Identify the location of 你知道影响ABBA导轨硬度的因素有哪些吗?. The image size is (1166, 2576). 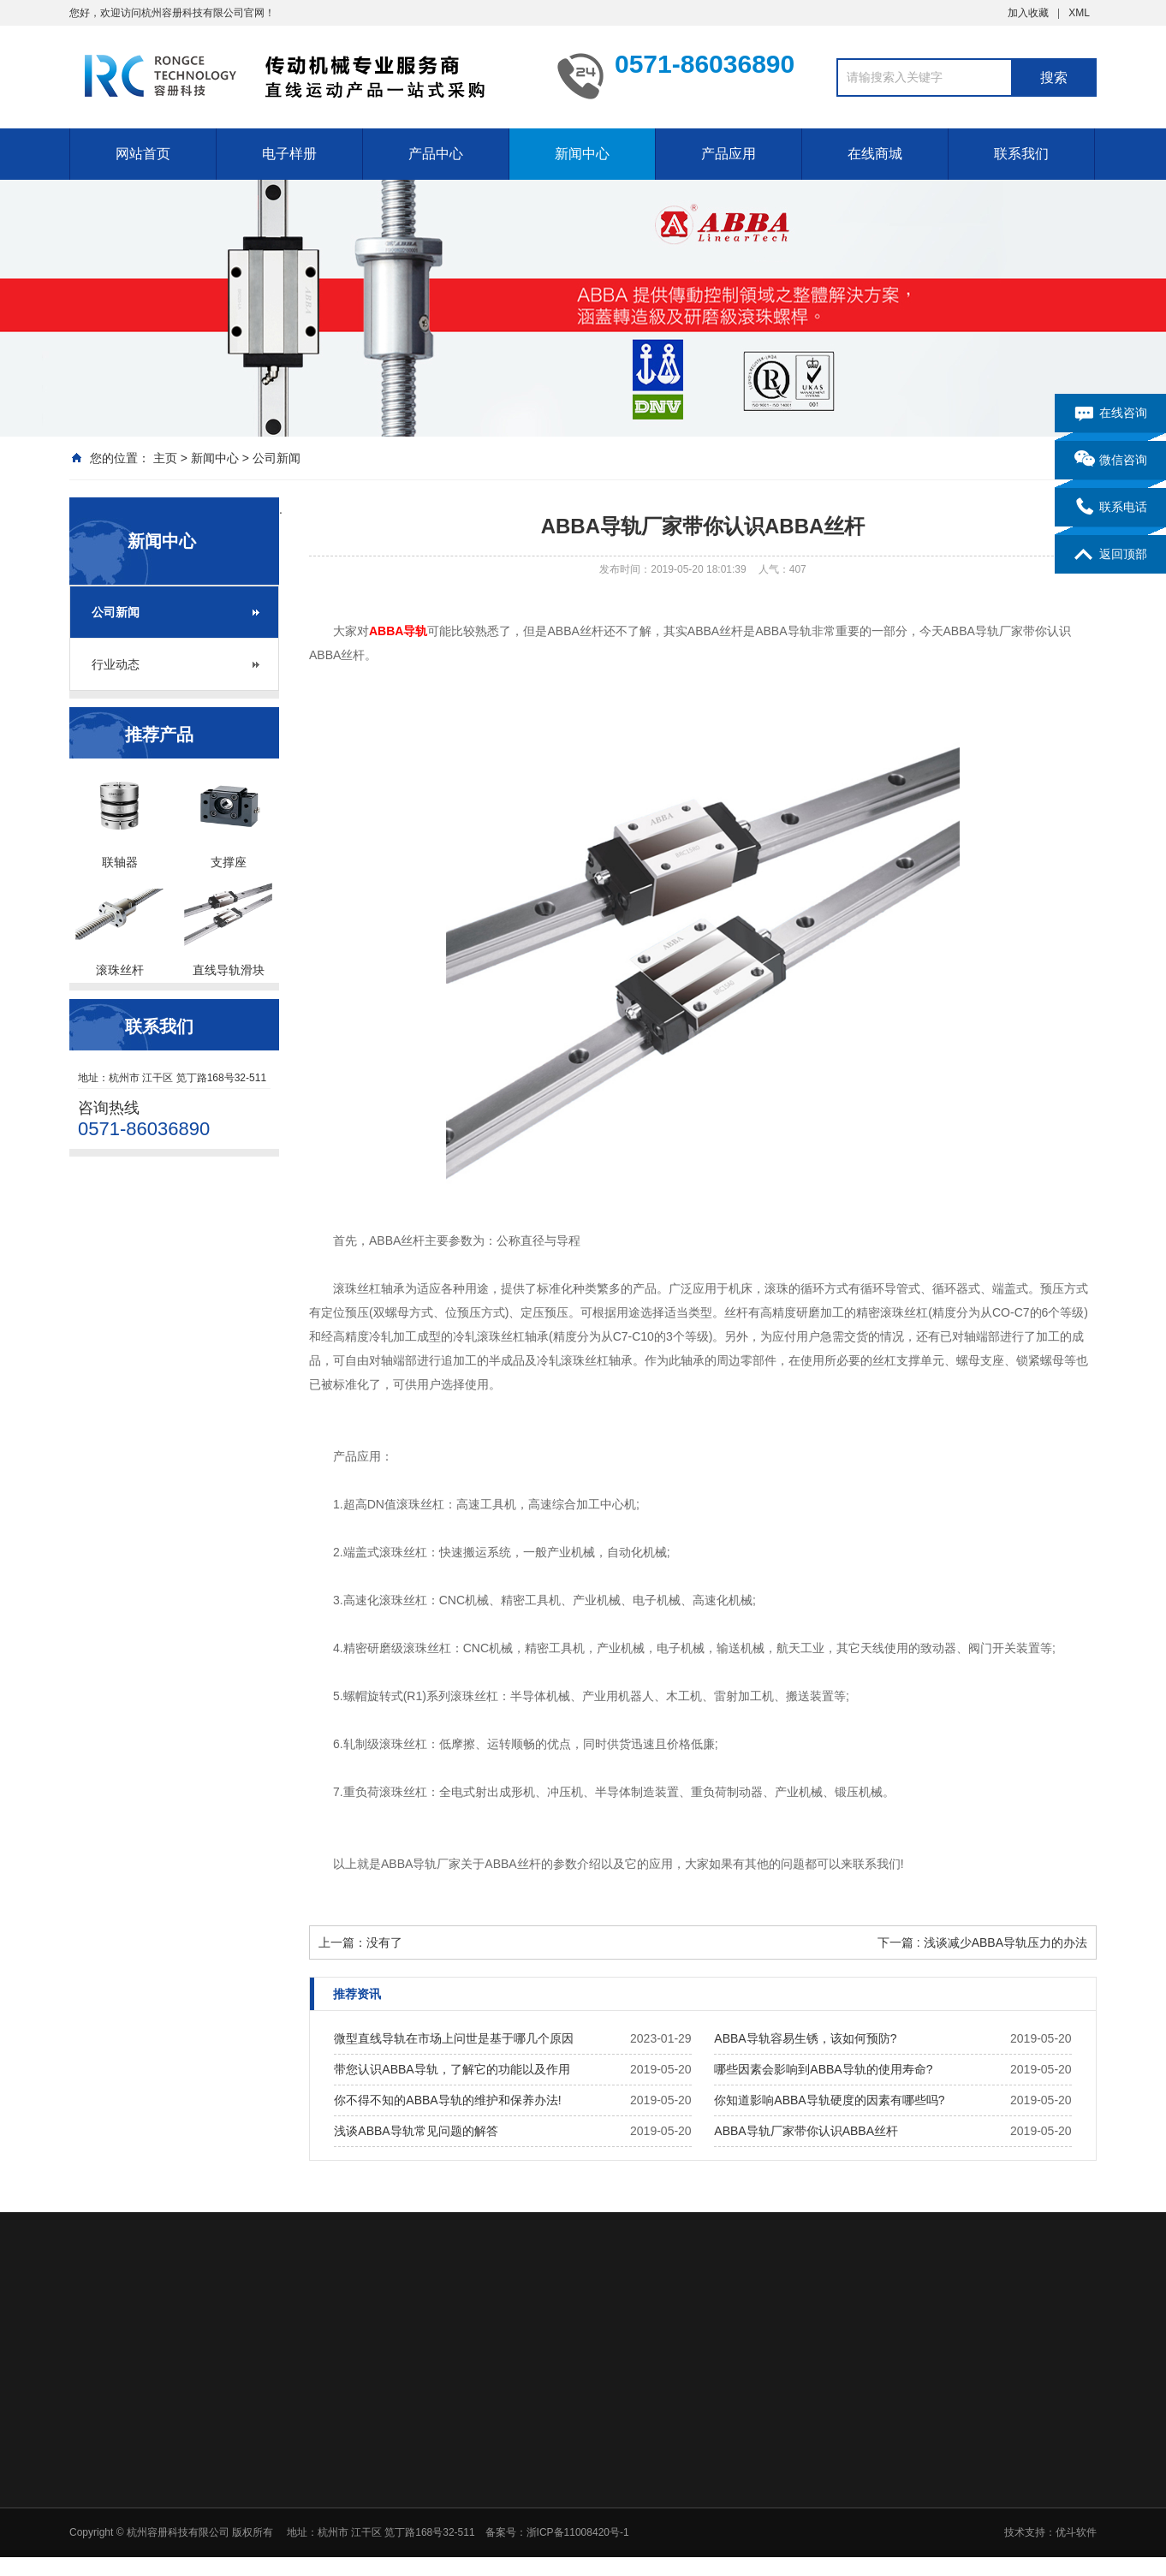
(829, 2100).